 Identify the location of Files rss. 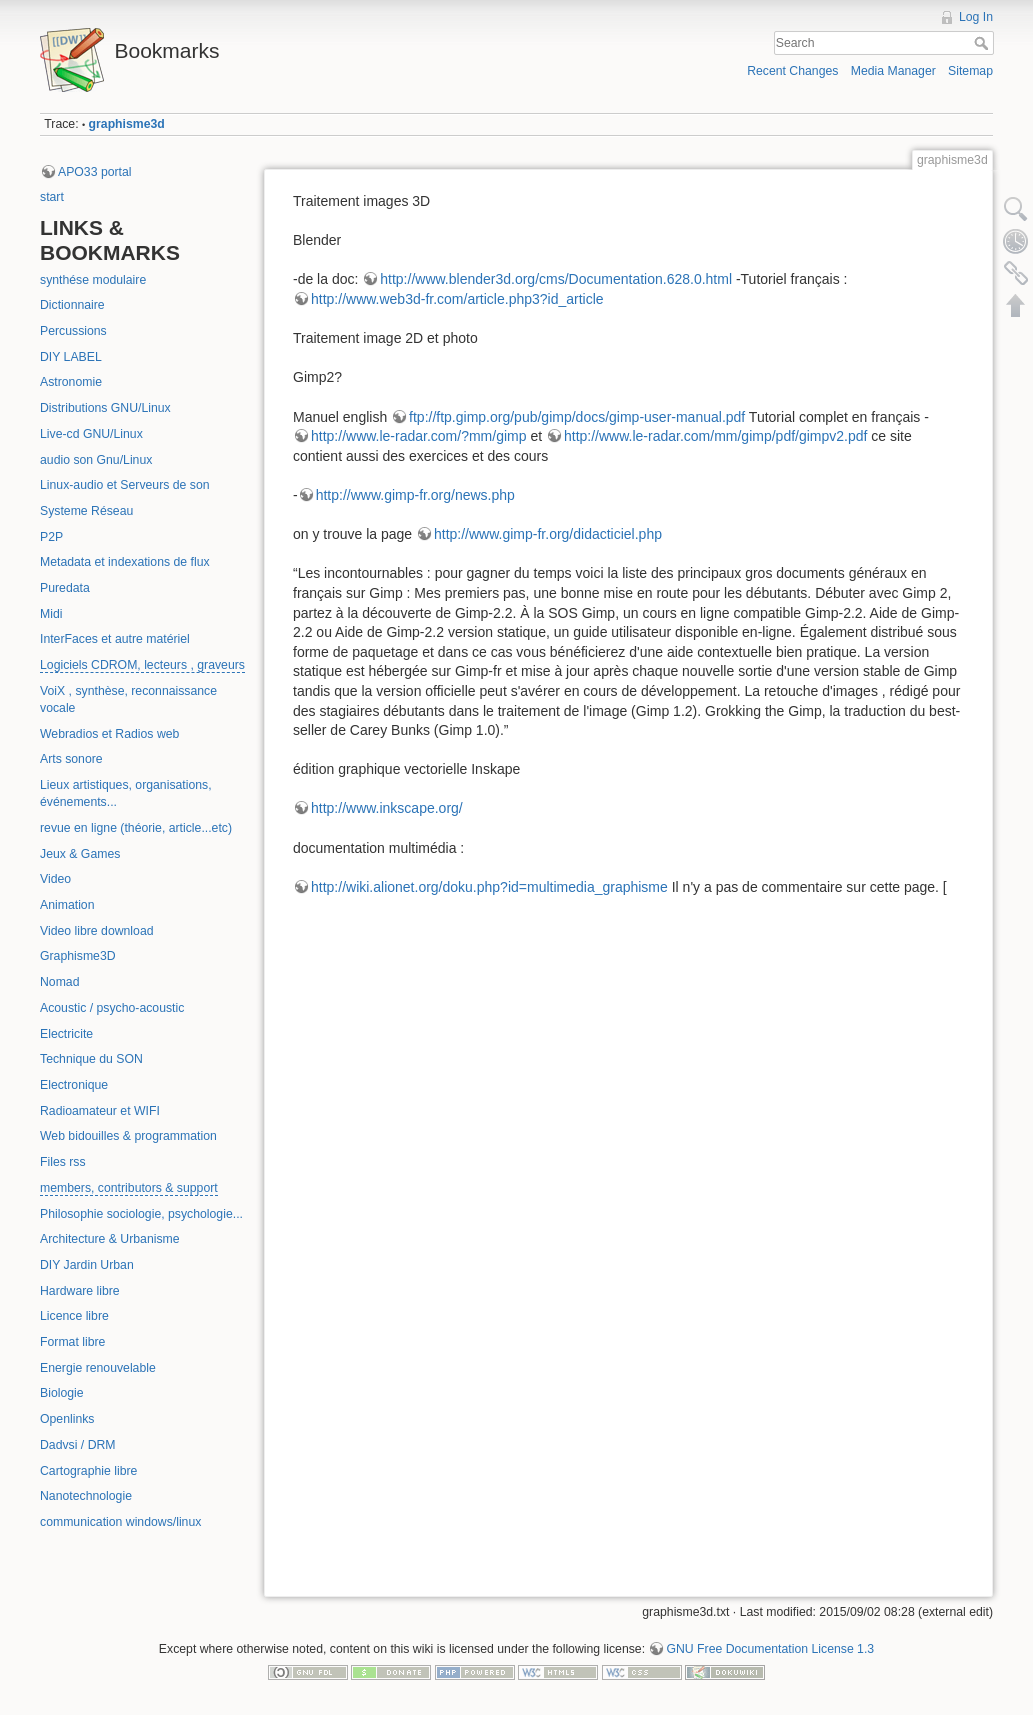
(63, 1162).